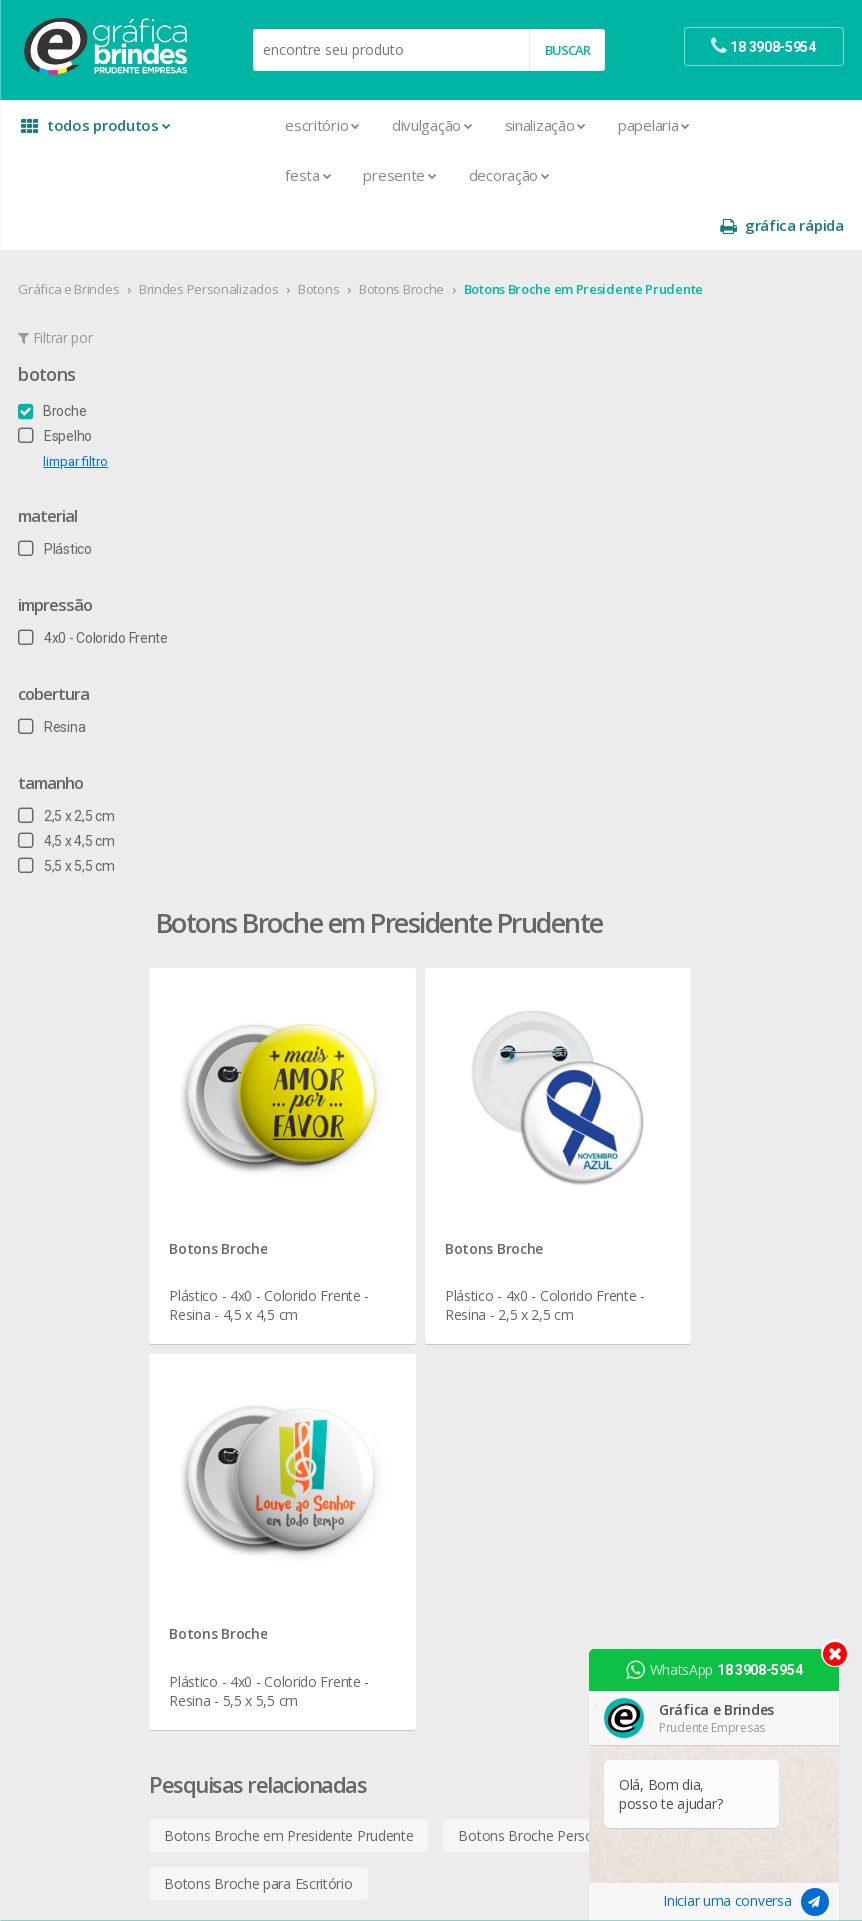 This screenshot has width=862, height=1921. What do you see at coordinates (477, 1072) in the screenshot?
I see `Canecas` at bounding box center [477, 1072].